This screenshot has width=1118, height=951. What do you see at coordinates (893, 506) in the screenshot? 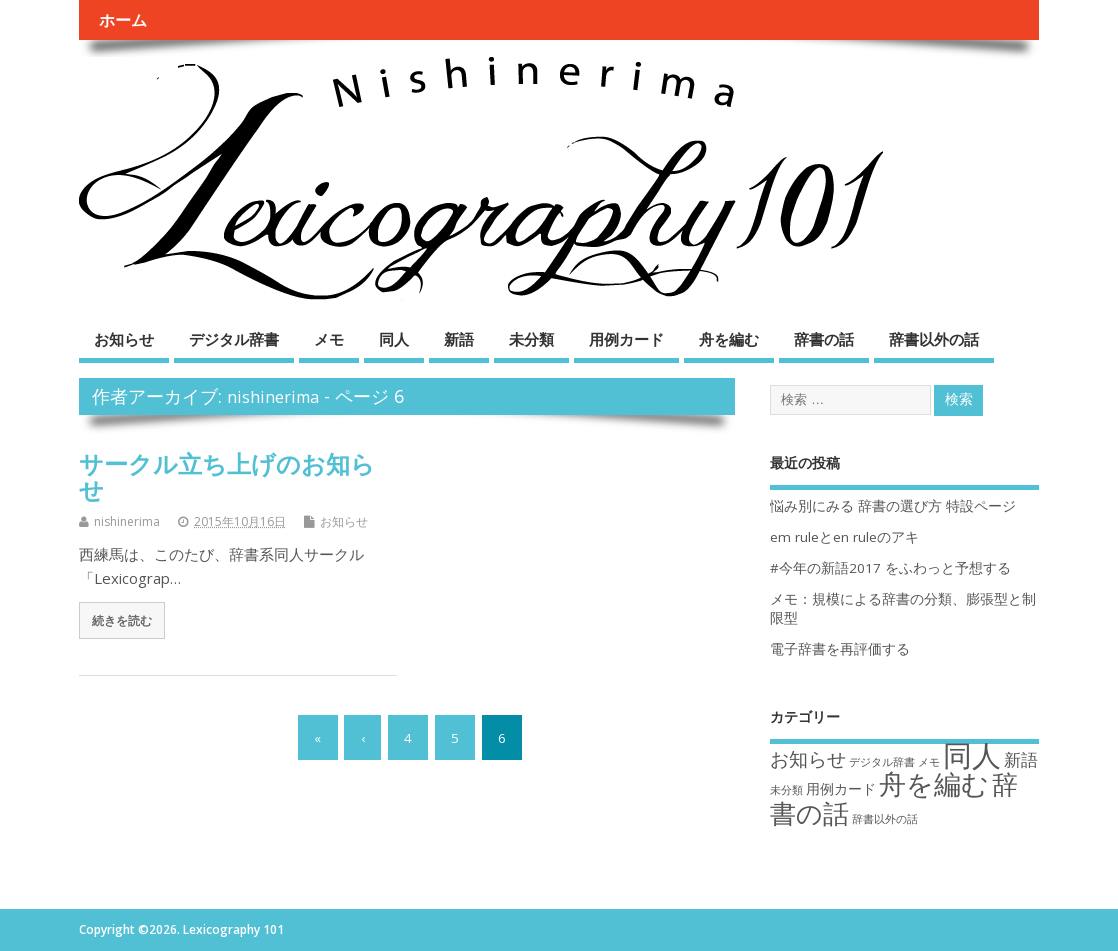
I see `悩み別にみる 辞書の選び方 特設ページ` at bounding box center [893, 506].